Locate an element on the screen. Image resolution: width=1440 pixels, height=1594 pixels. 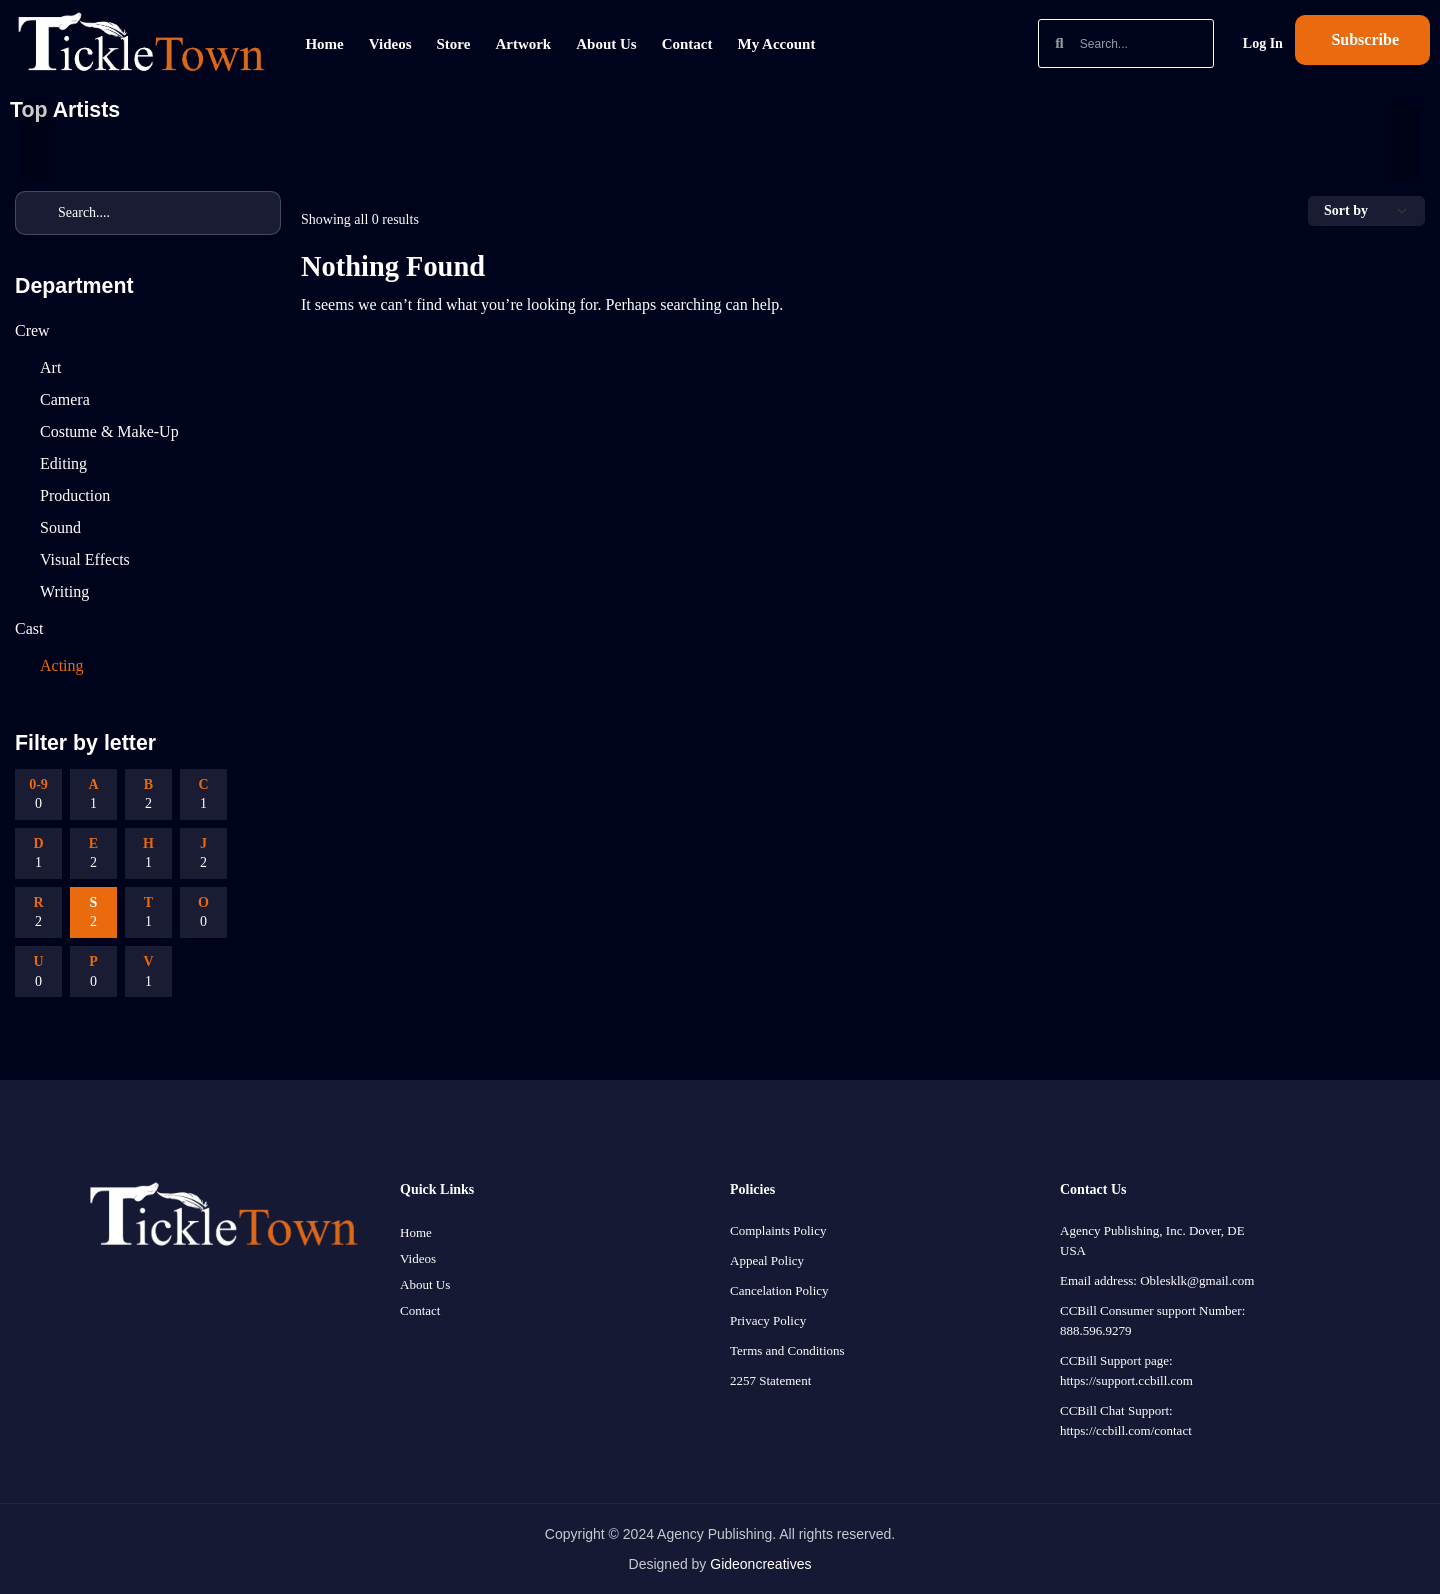
Gideoncreatives is located at coordinates (760, 1564).